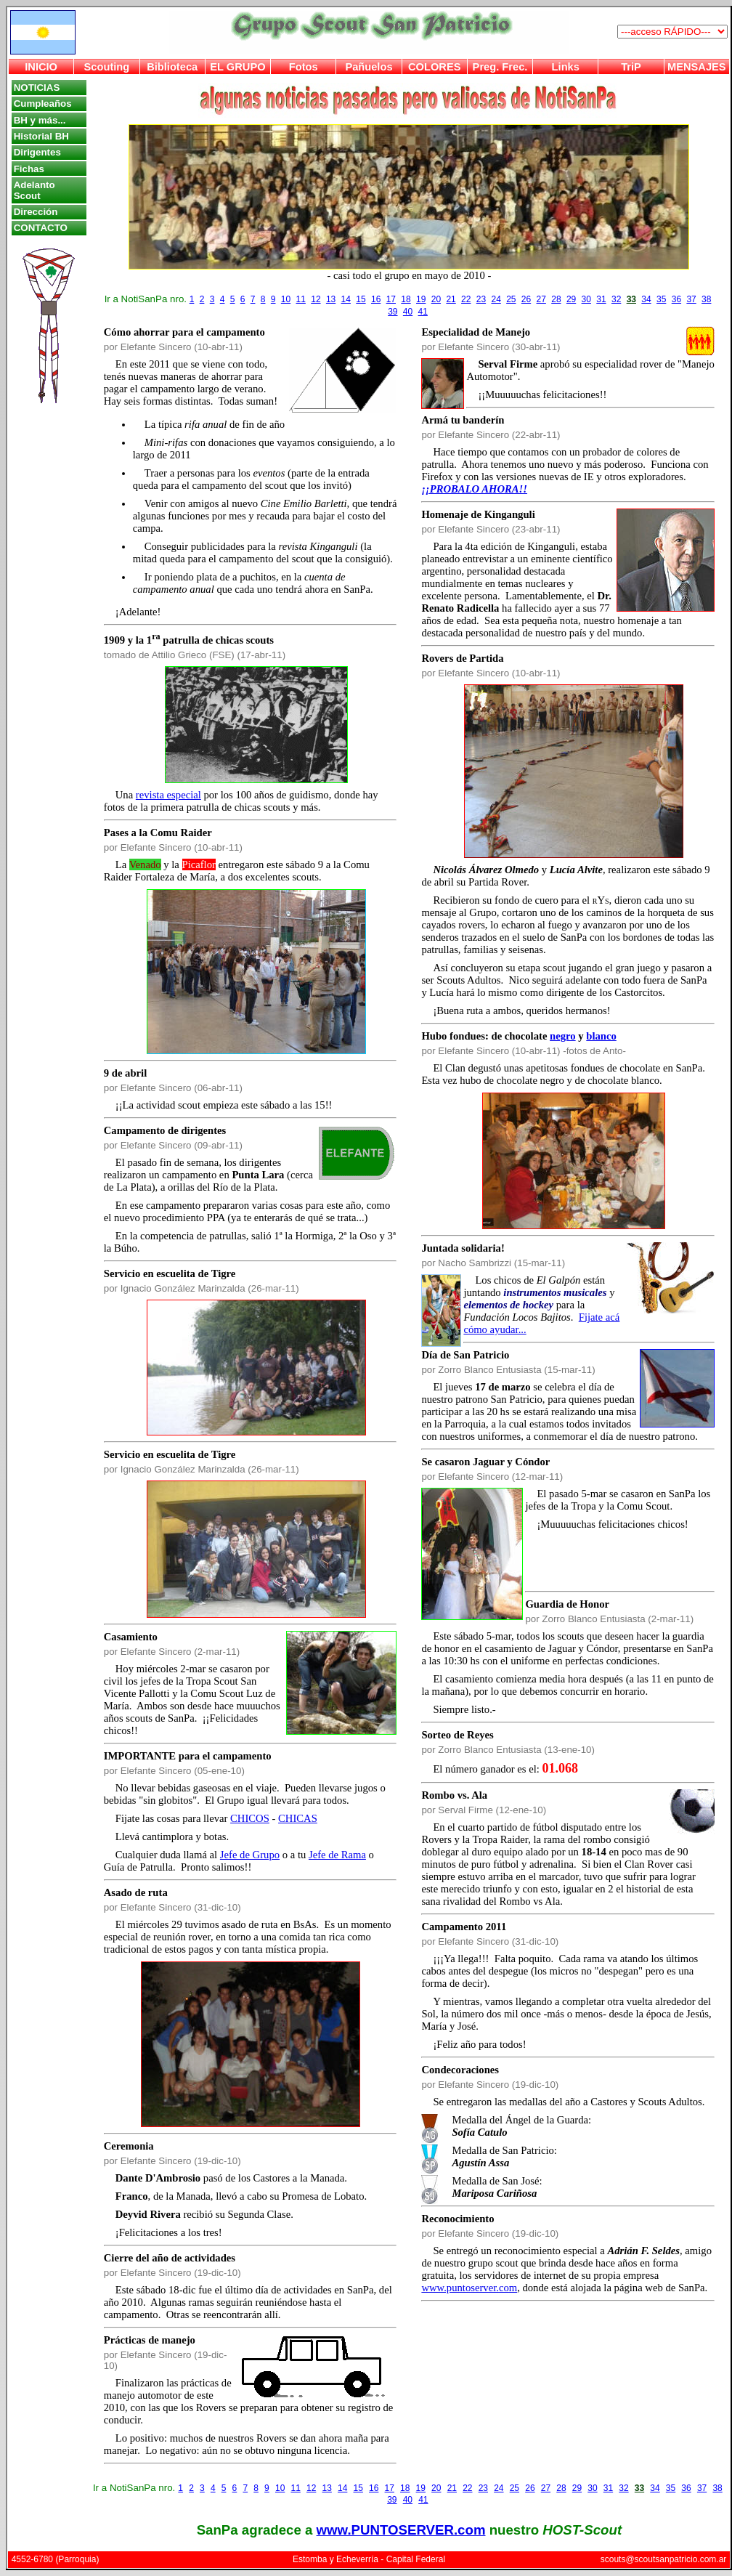 This screenshot has height=2576, width=732. I want to click on 26, so click(526, 299).